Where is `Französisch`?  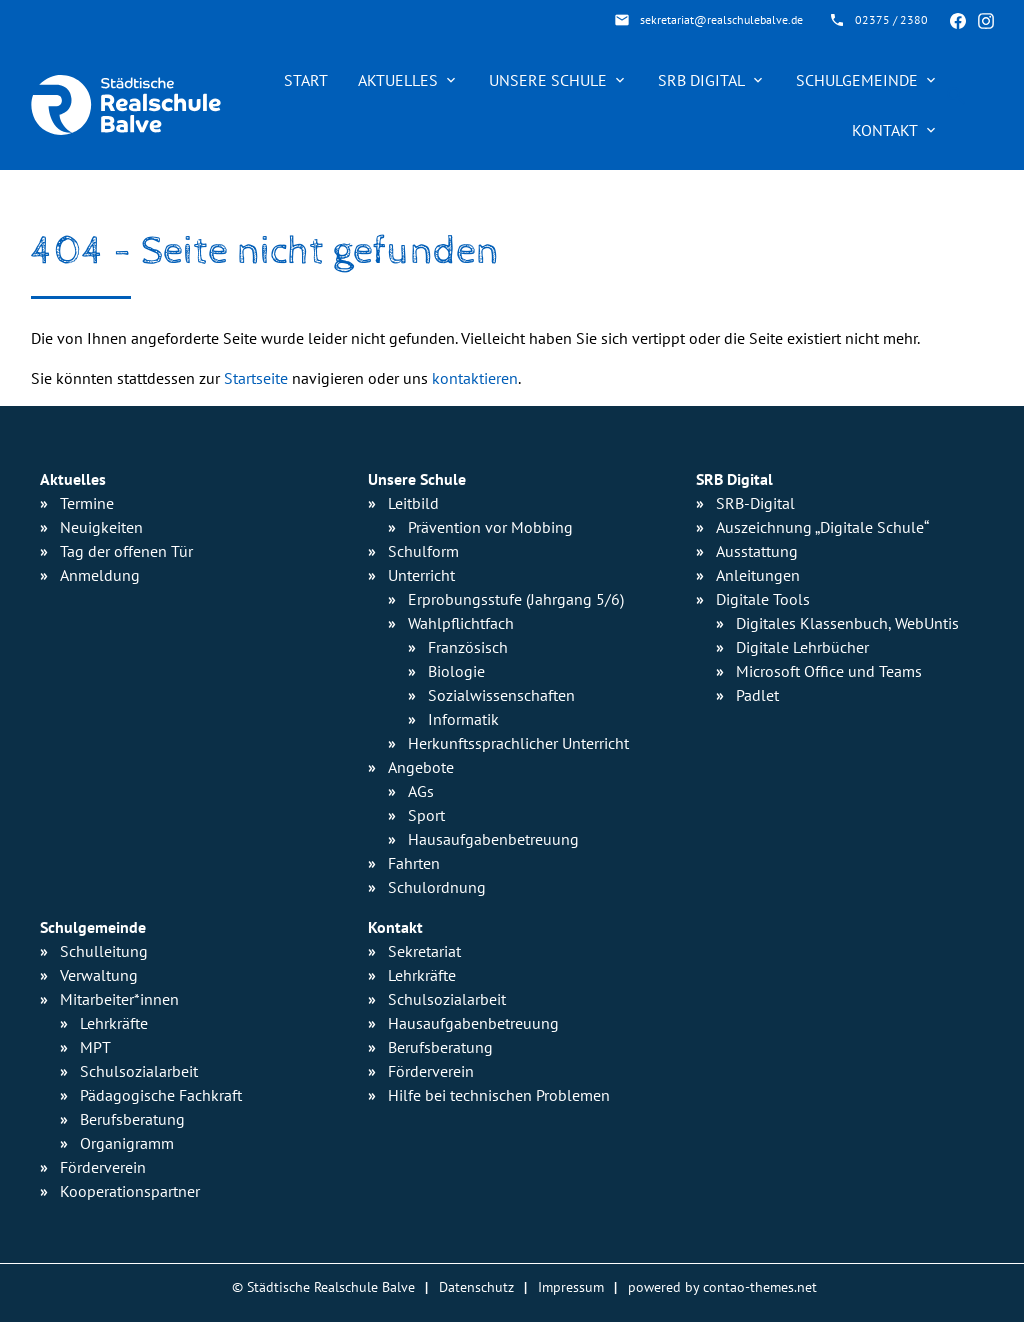 Französisch is located at coordinates (468, 647).